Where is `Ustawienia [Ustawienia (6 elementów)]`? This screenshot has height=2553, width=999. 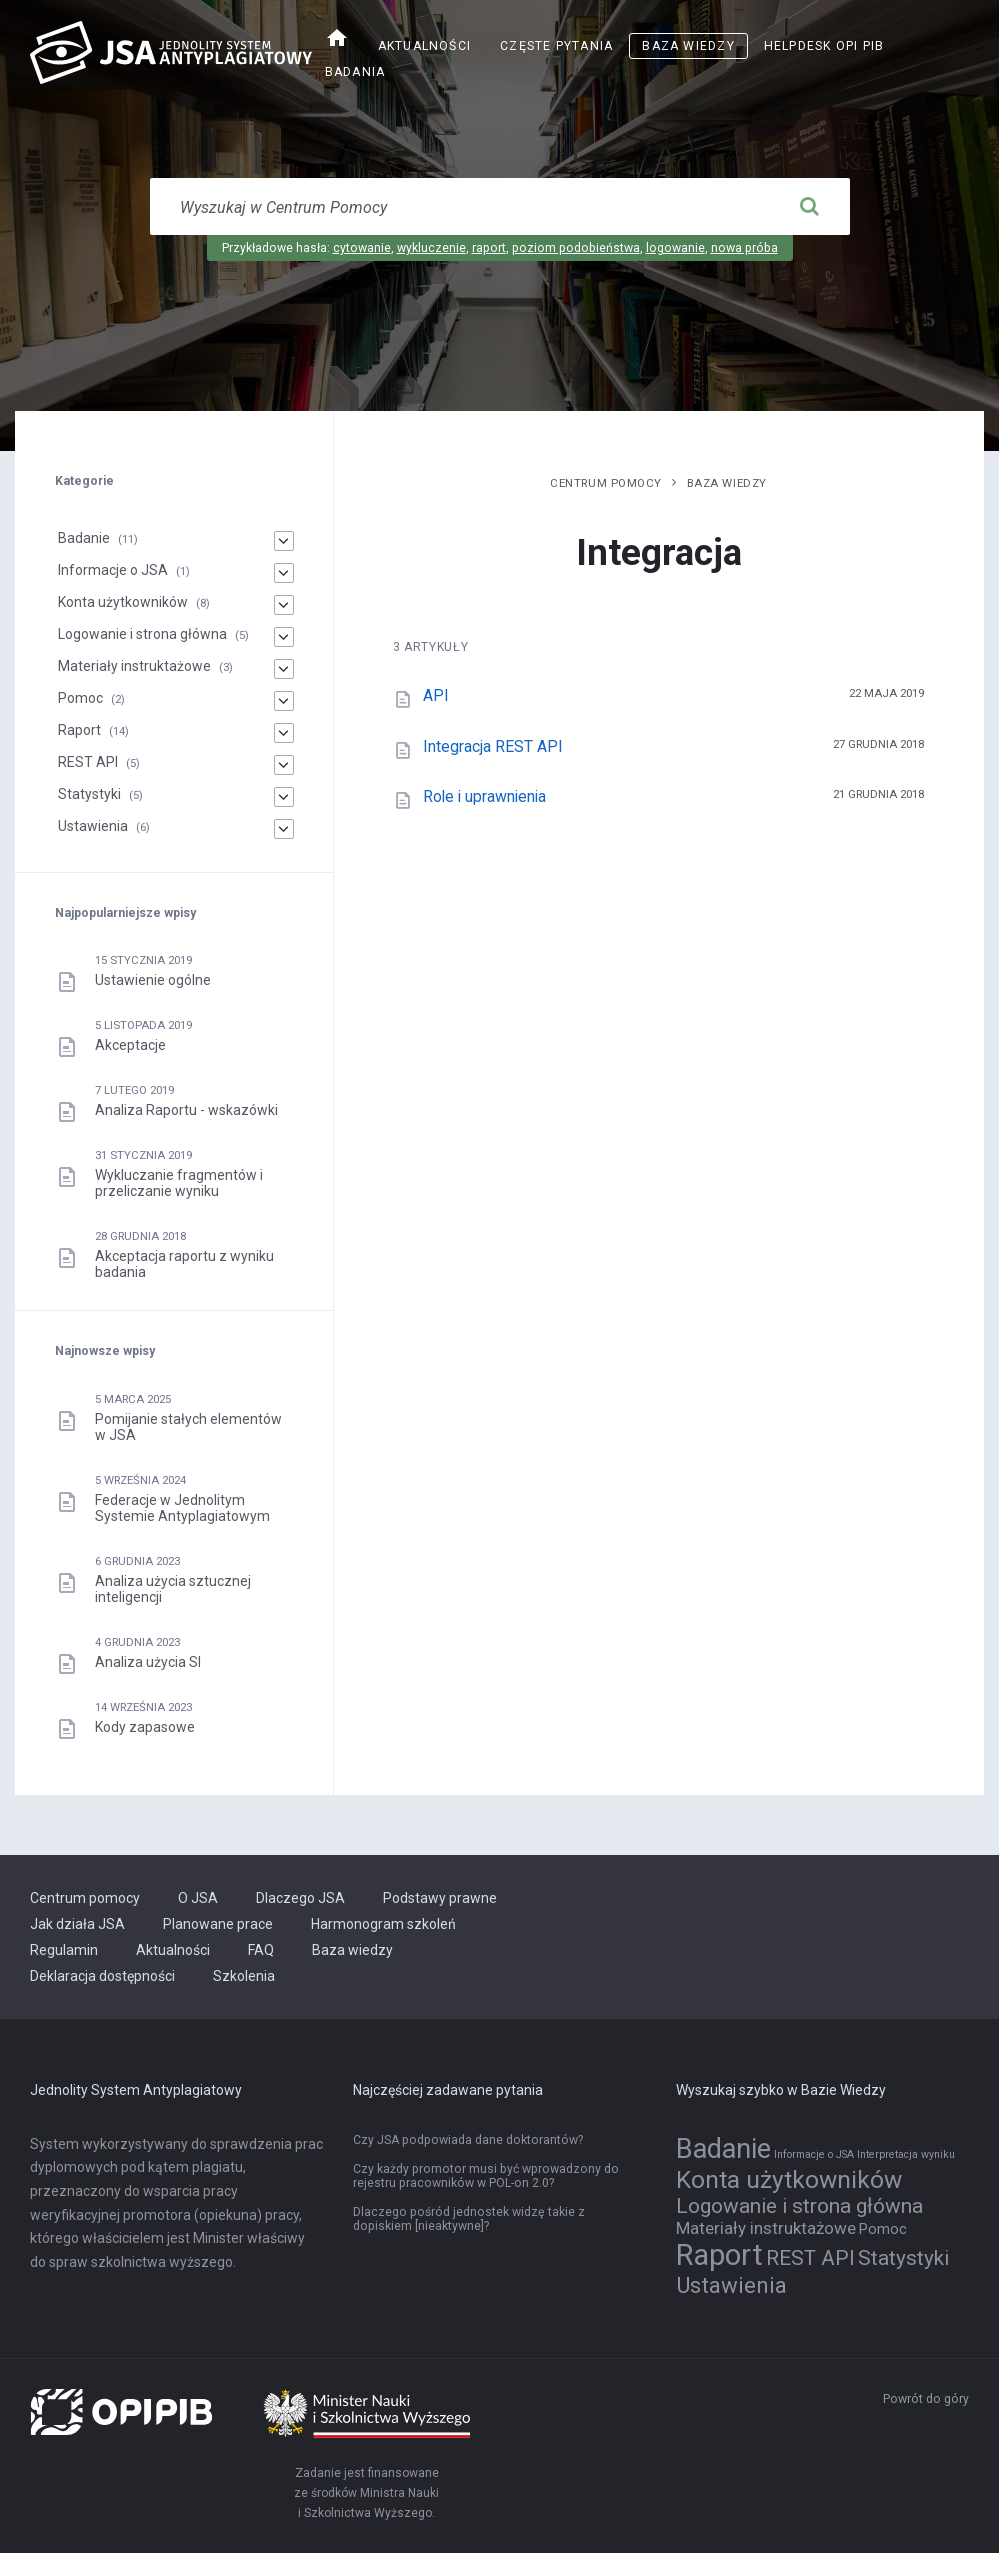 Ustawienia [Ustawienia (6 elementów)] is located at coordinates (731, 2285).